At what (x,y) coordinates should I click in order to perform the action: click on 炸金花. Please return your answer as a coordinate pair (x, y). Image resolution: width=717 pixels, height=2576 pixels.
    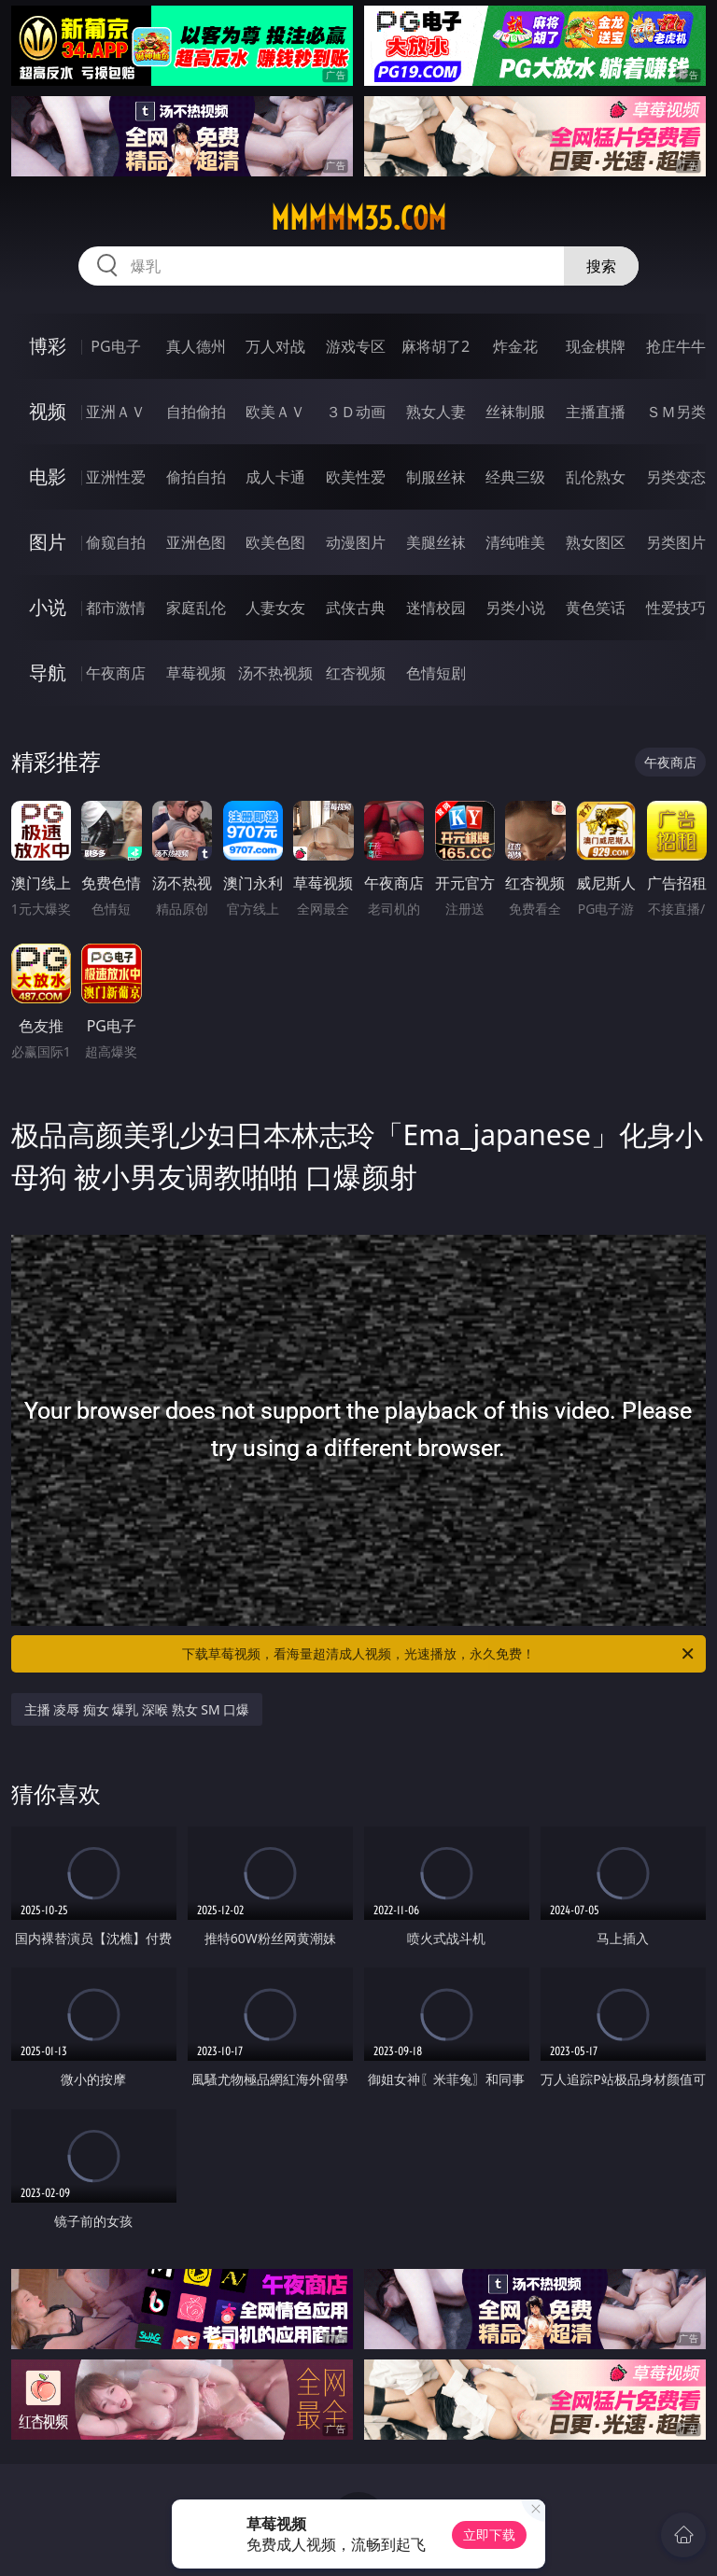
    Looking at the image, I should click on (515, 346).